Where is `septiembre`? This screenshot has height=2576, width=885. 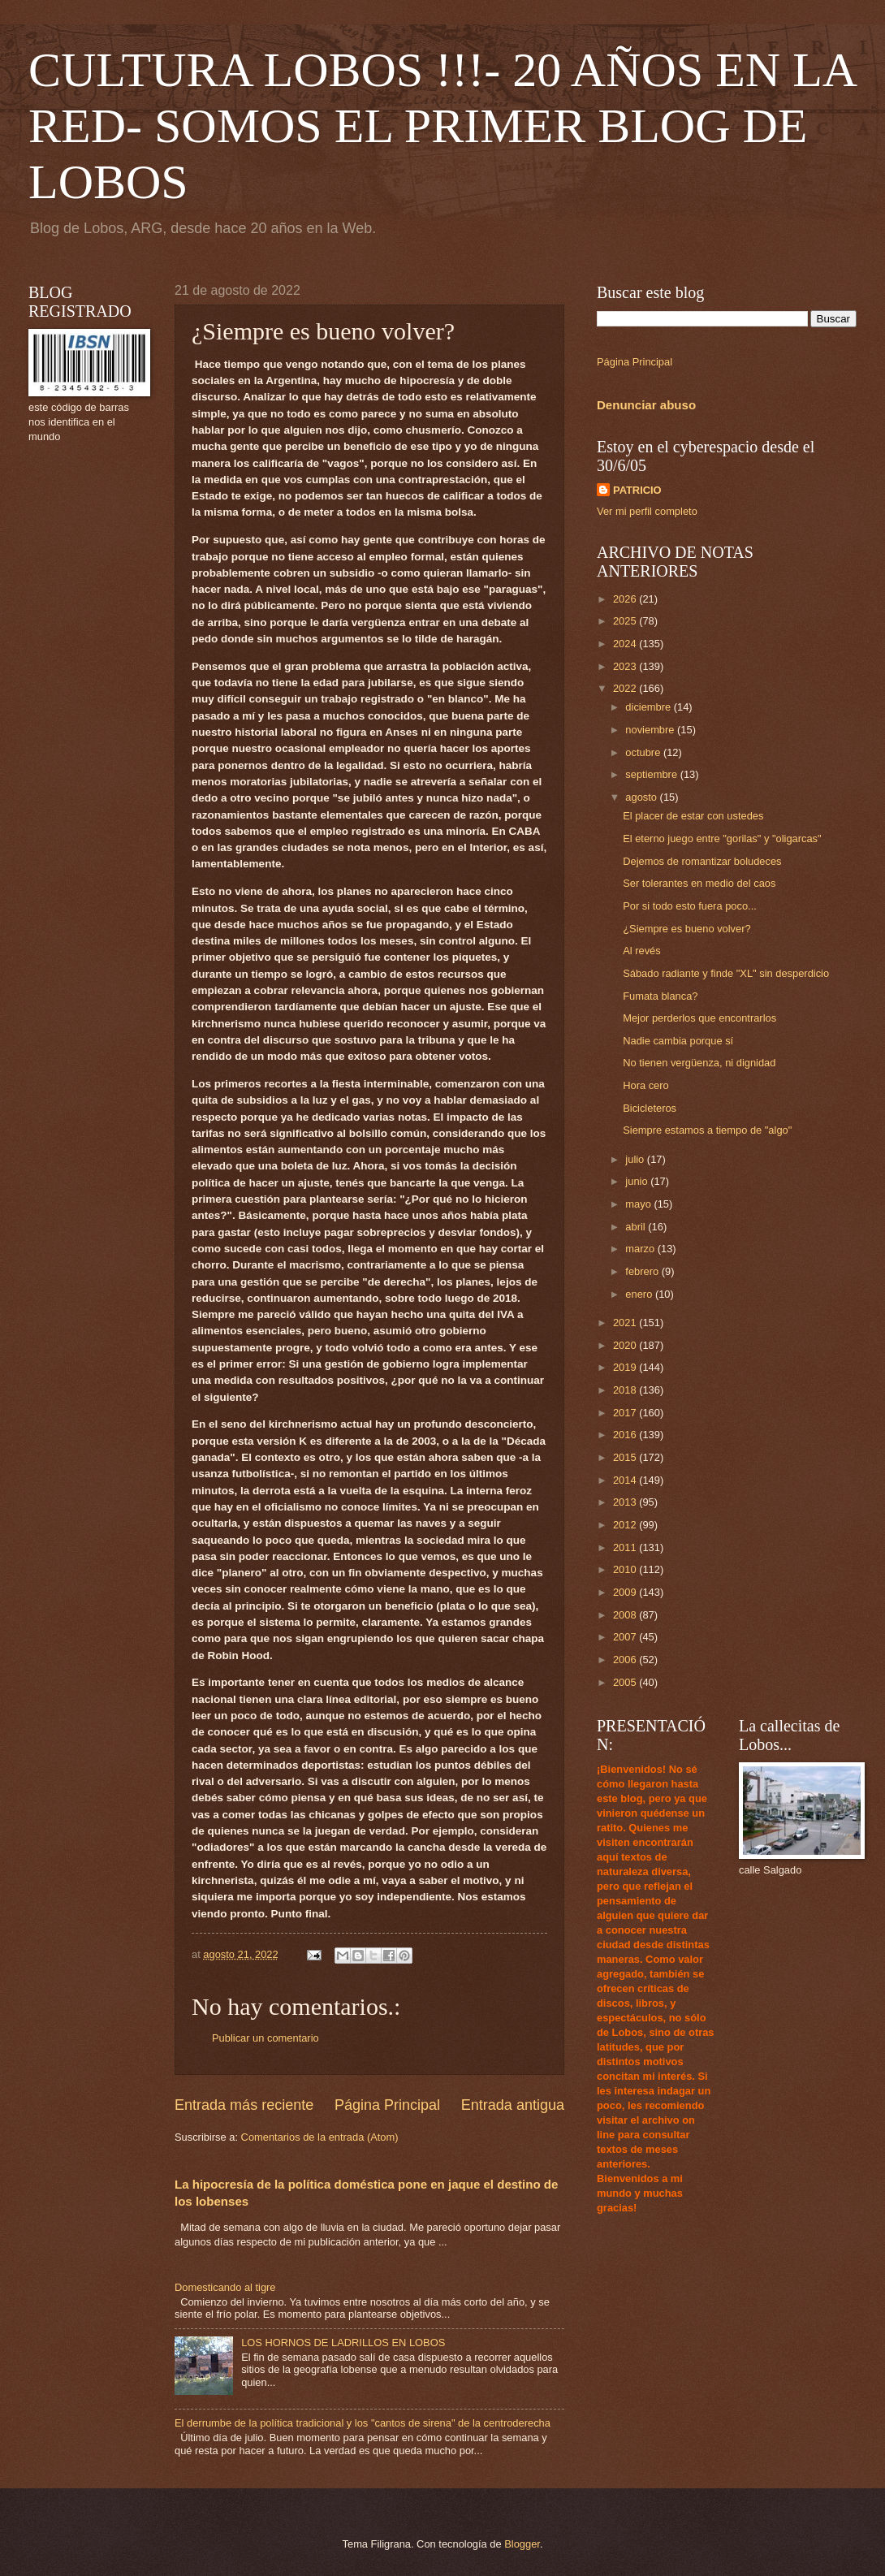
septiembre is located at coordinates (652, 774).